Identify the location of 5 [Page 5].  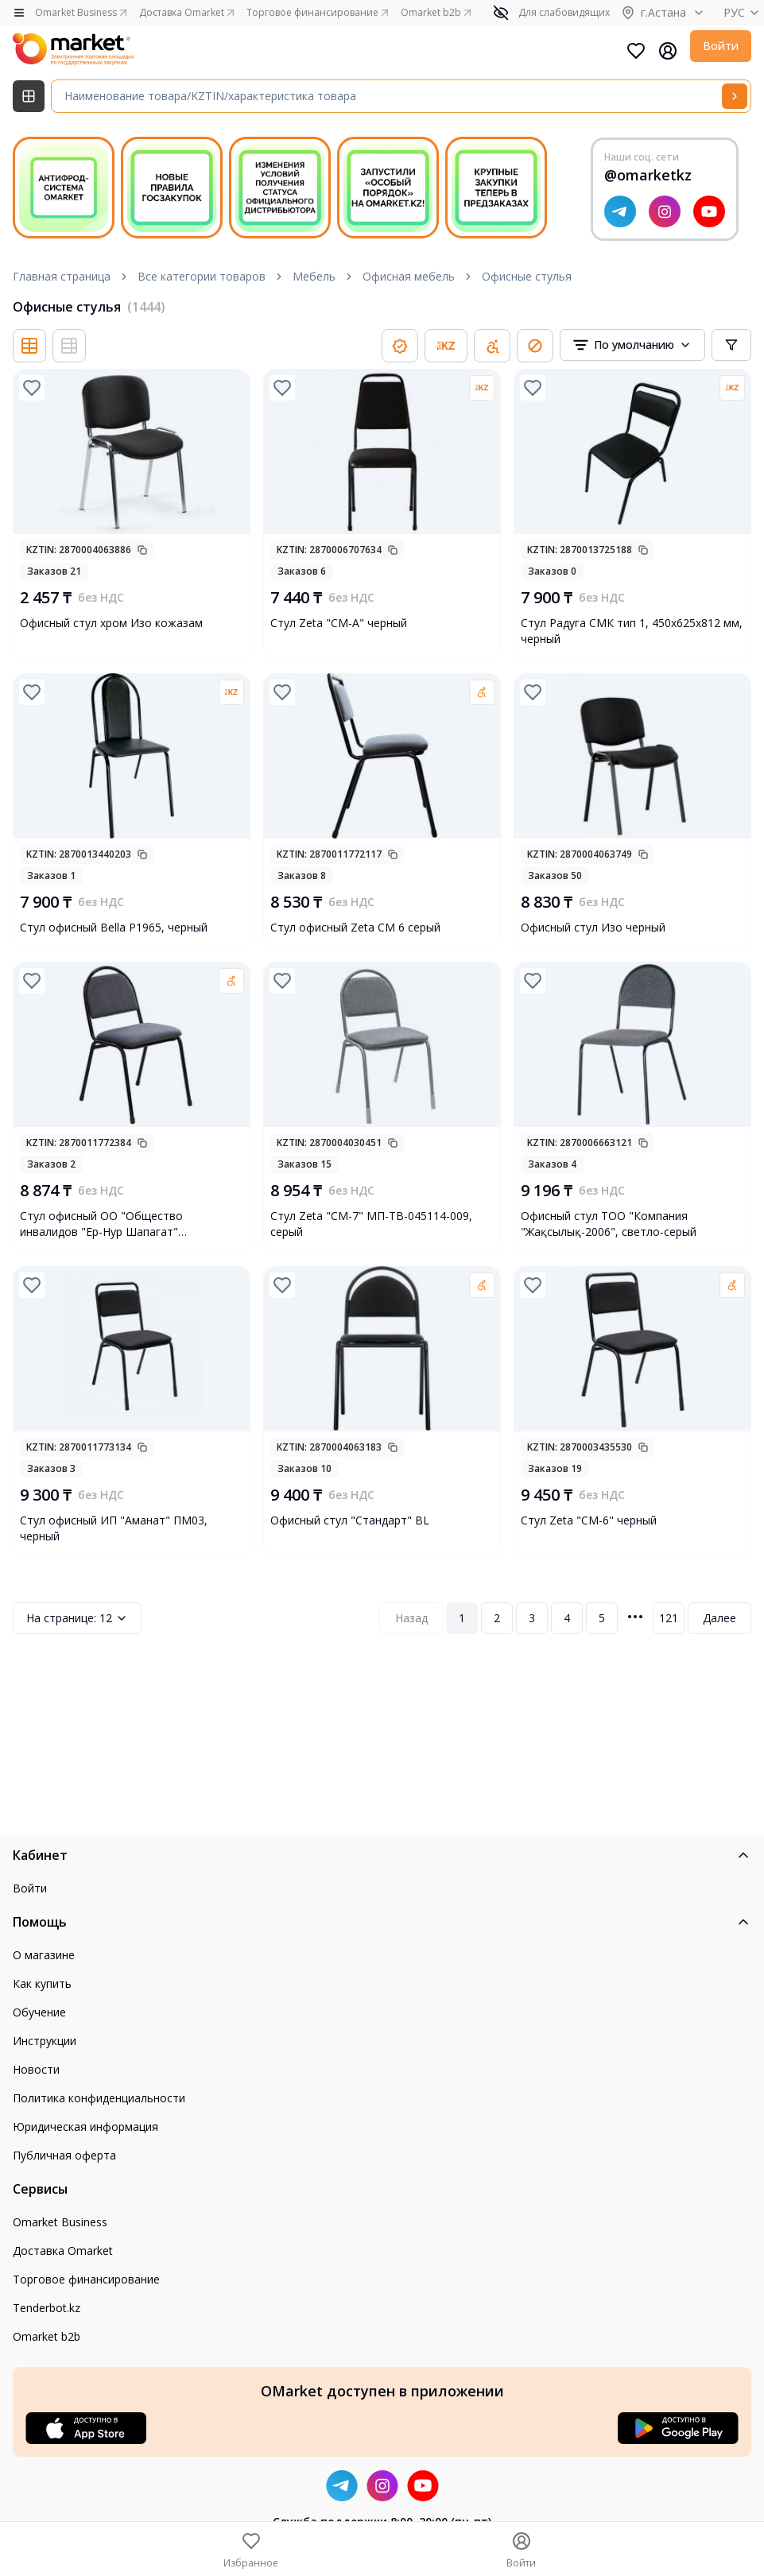
(602, 1617).